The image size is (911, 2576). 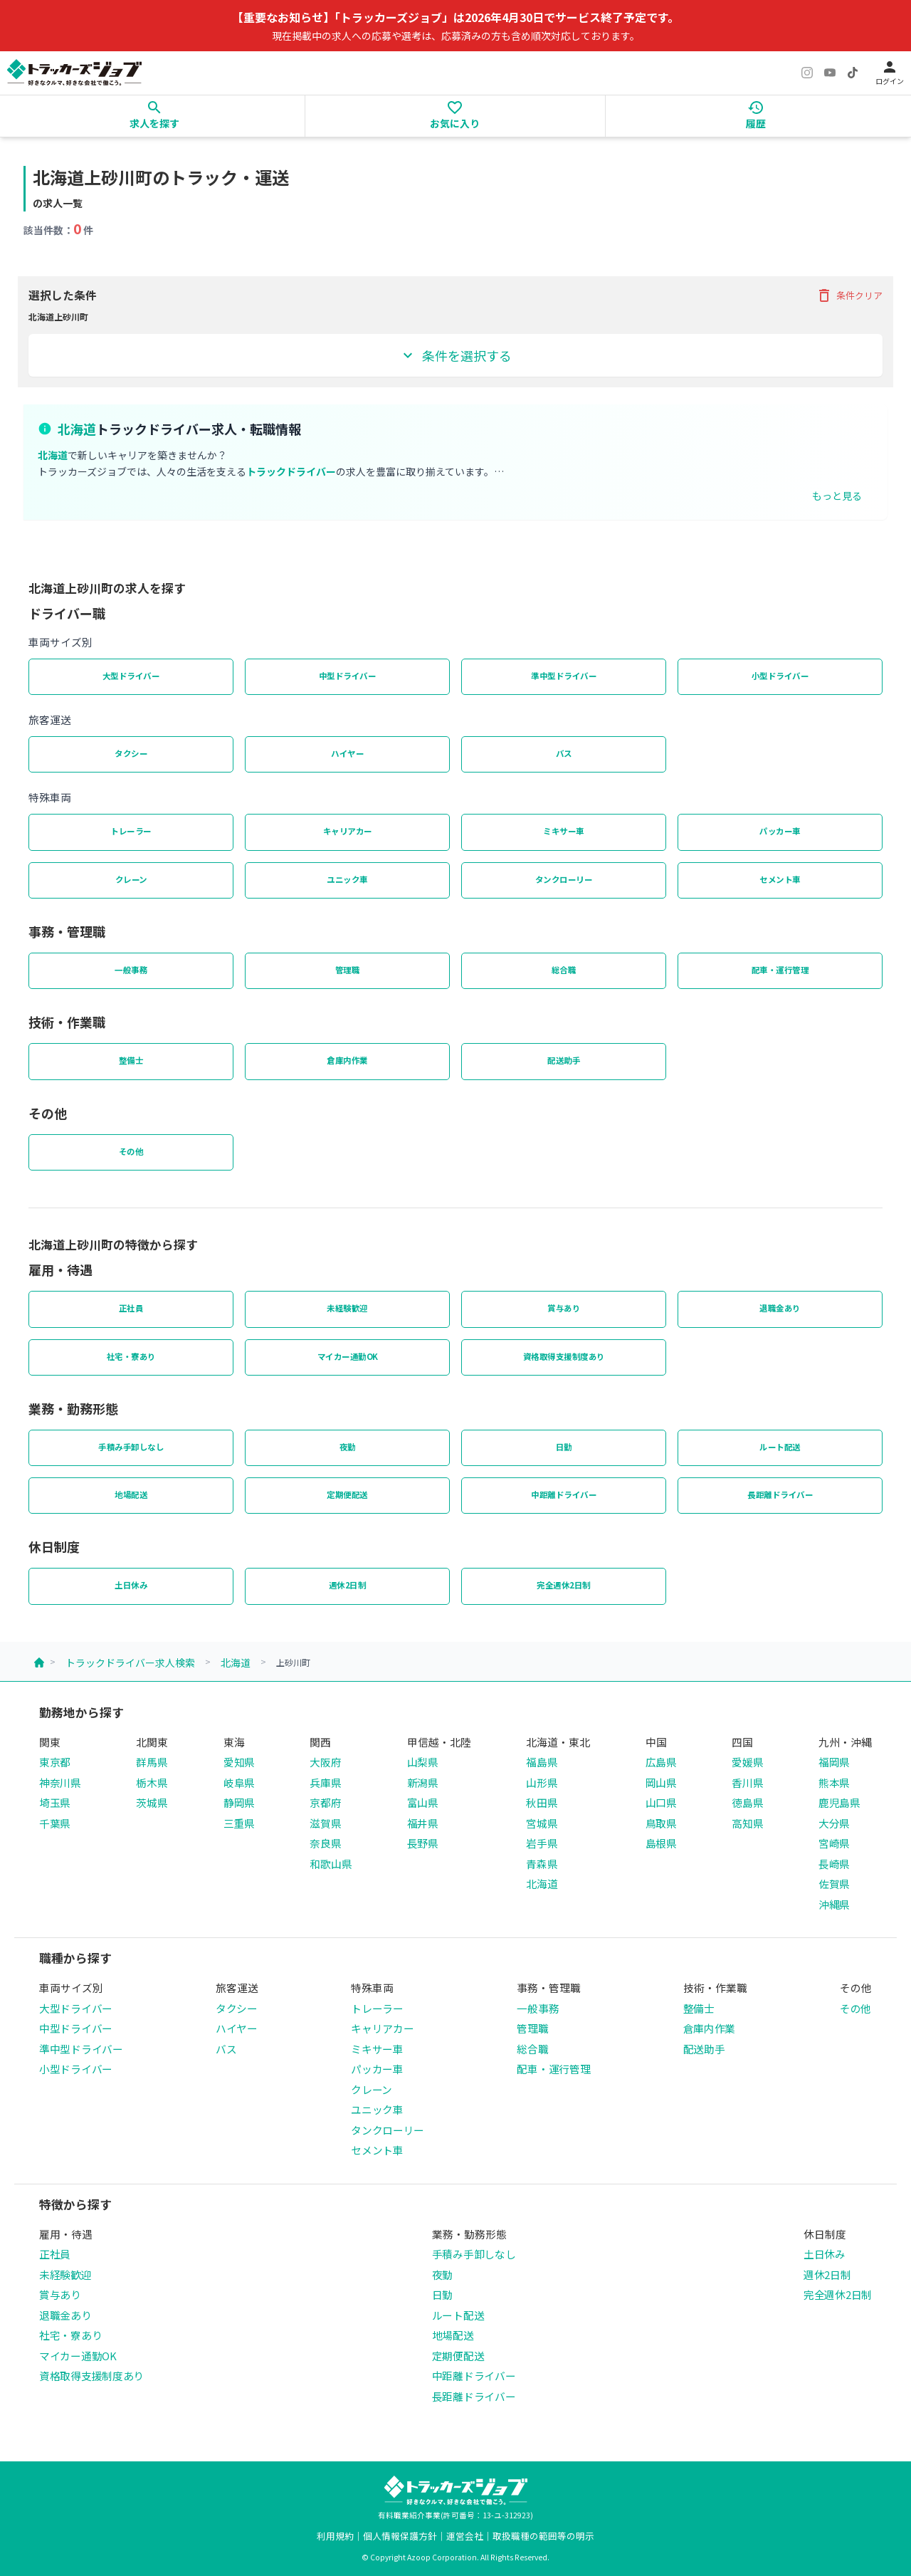 What do you see at coordinates (131, 1494) in the screenshot?
I see `地場配送` at bounding box center [131, 1494].